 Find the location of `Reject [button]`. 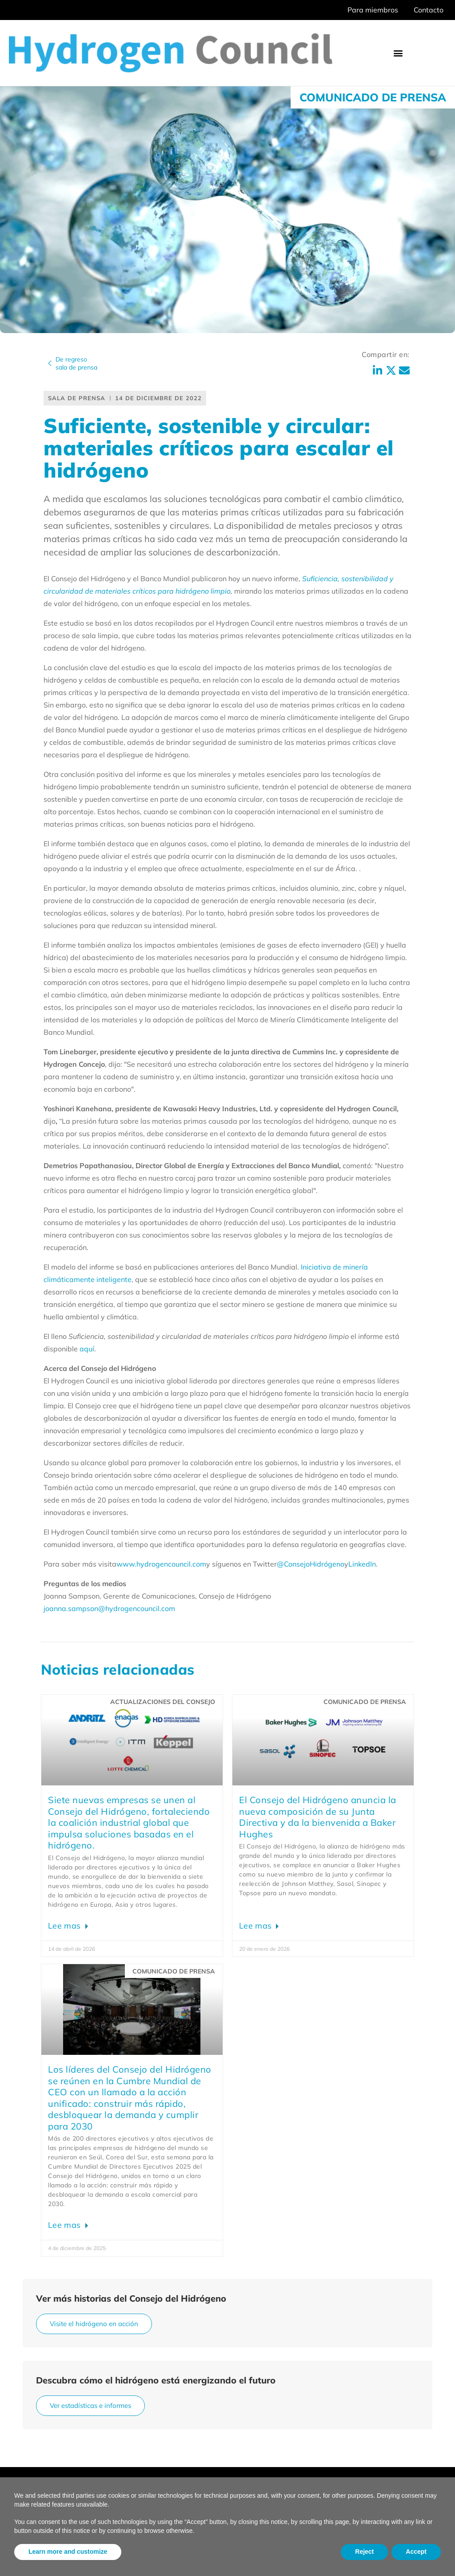

Reject [button] is located at coordinates (364, 2551).